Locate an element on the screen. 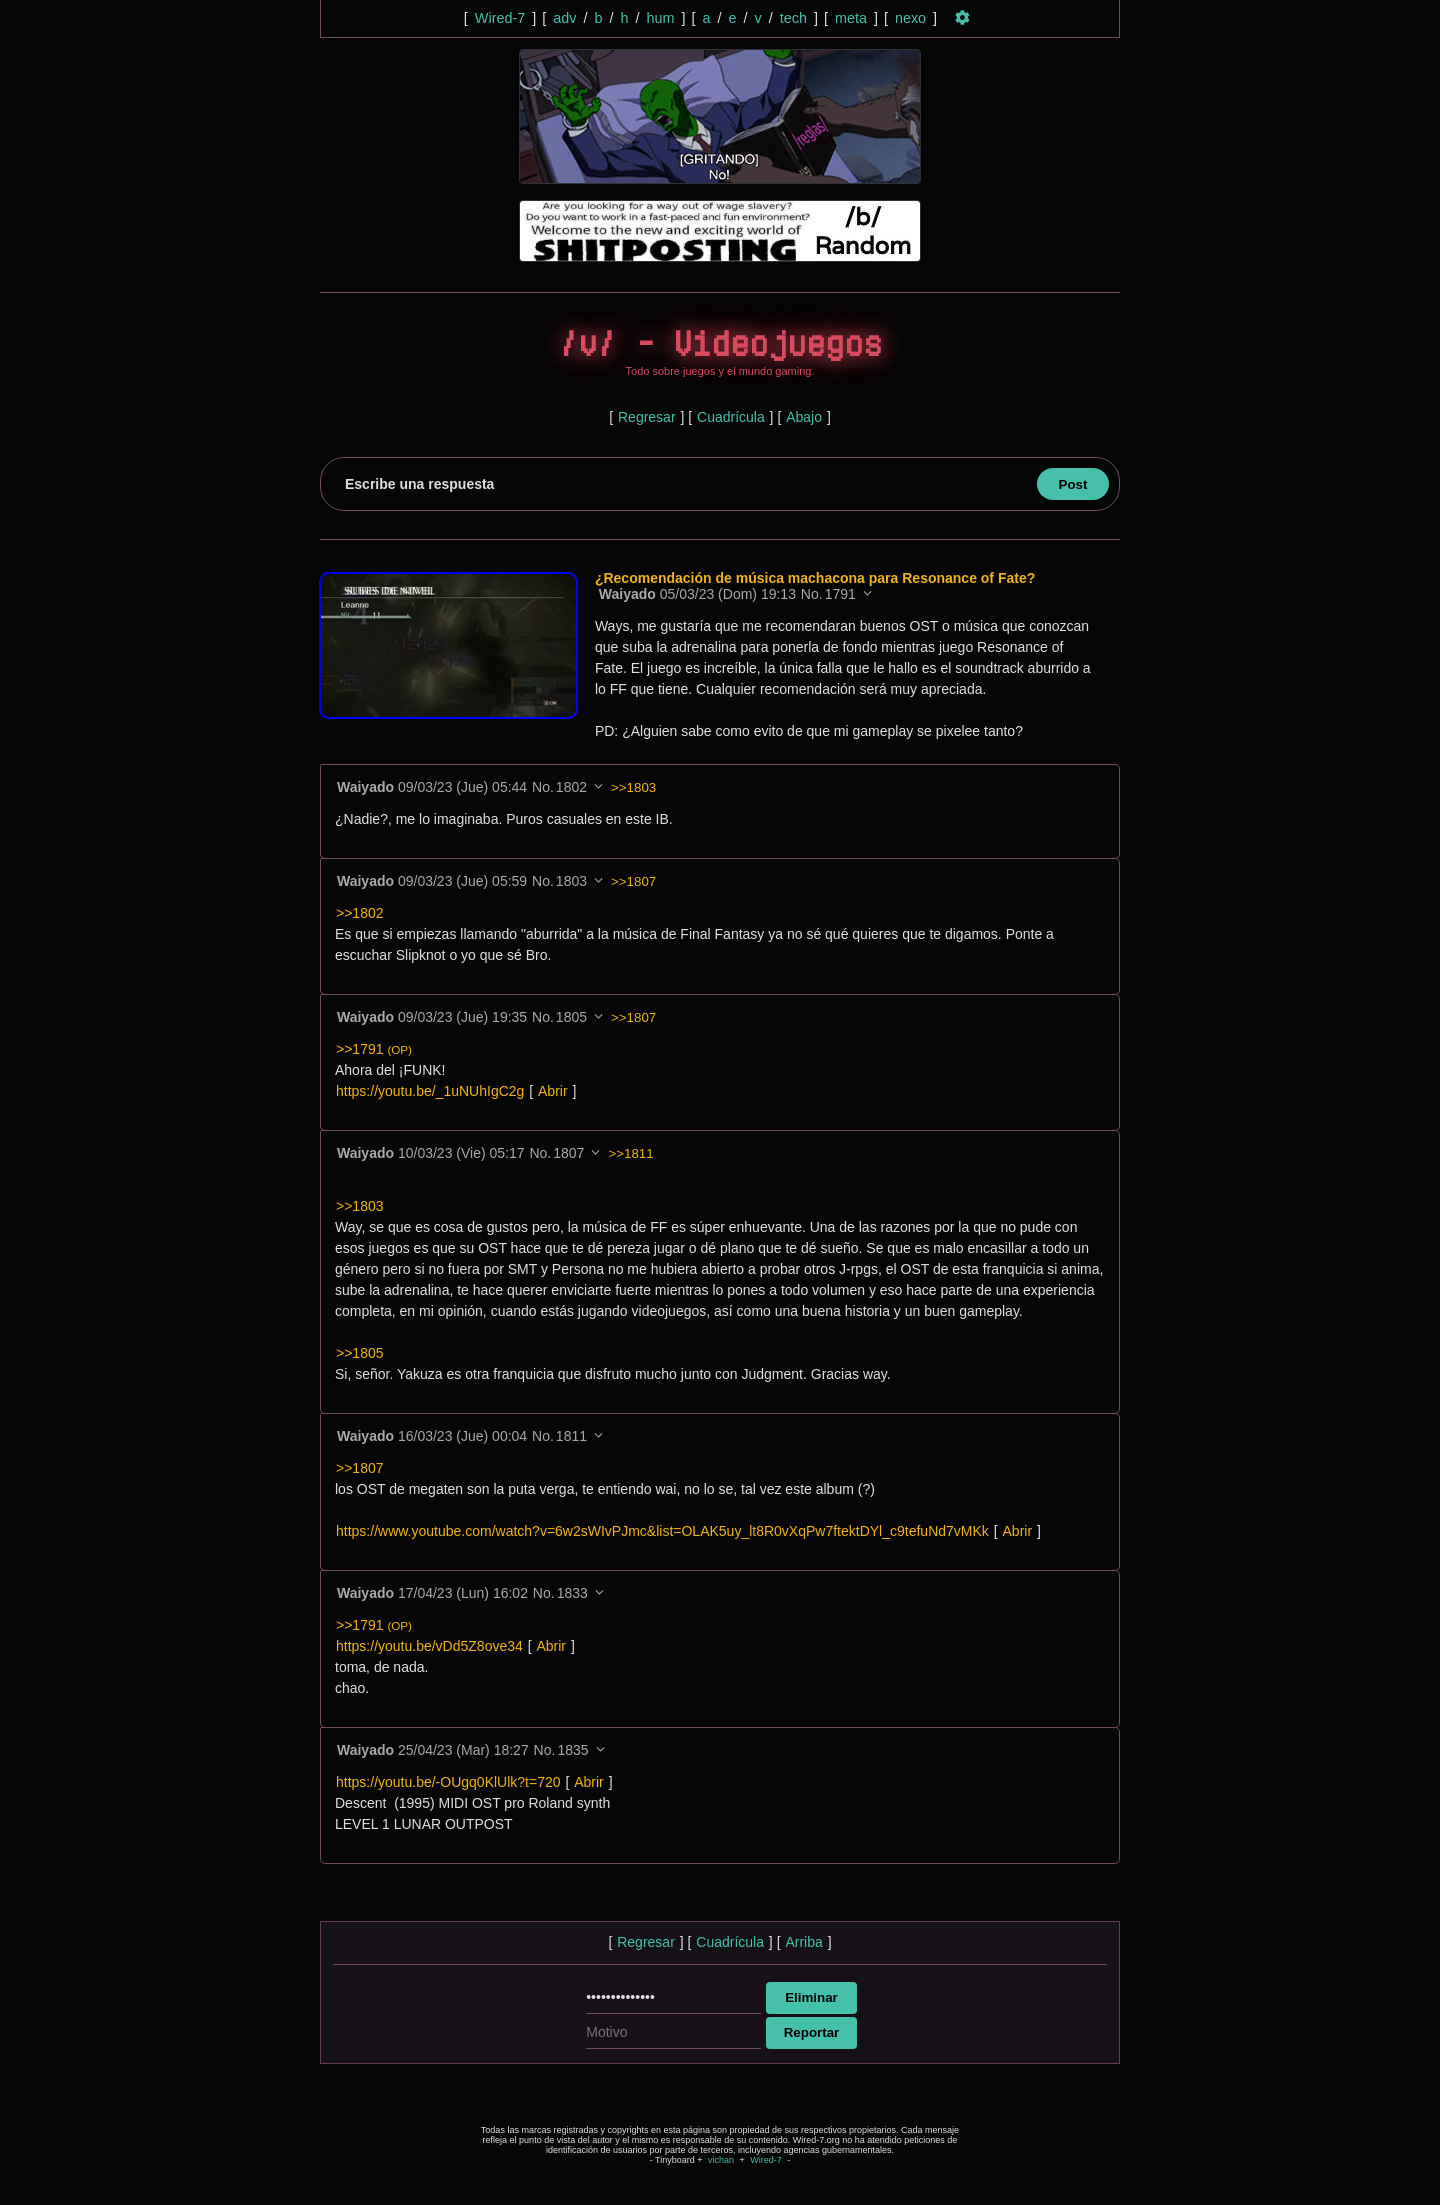 The height and width of the screenshot is (2205, 1440). >>1802 is located at coordinates (360, 913).